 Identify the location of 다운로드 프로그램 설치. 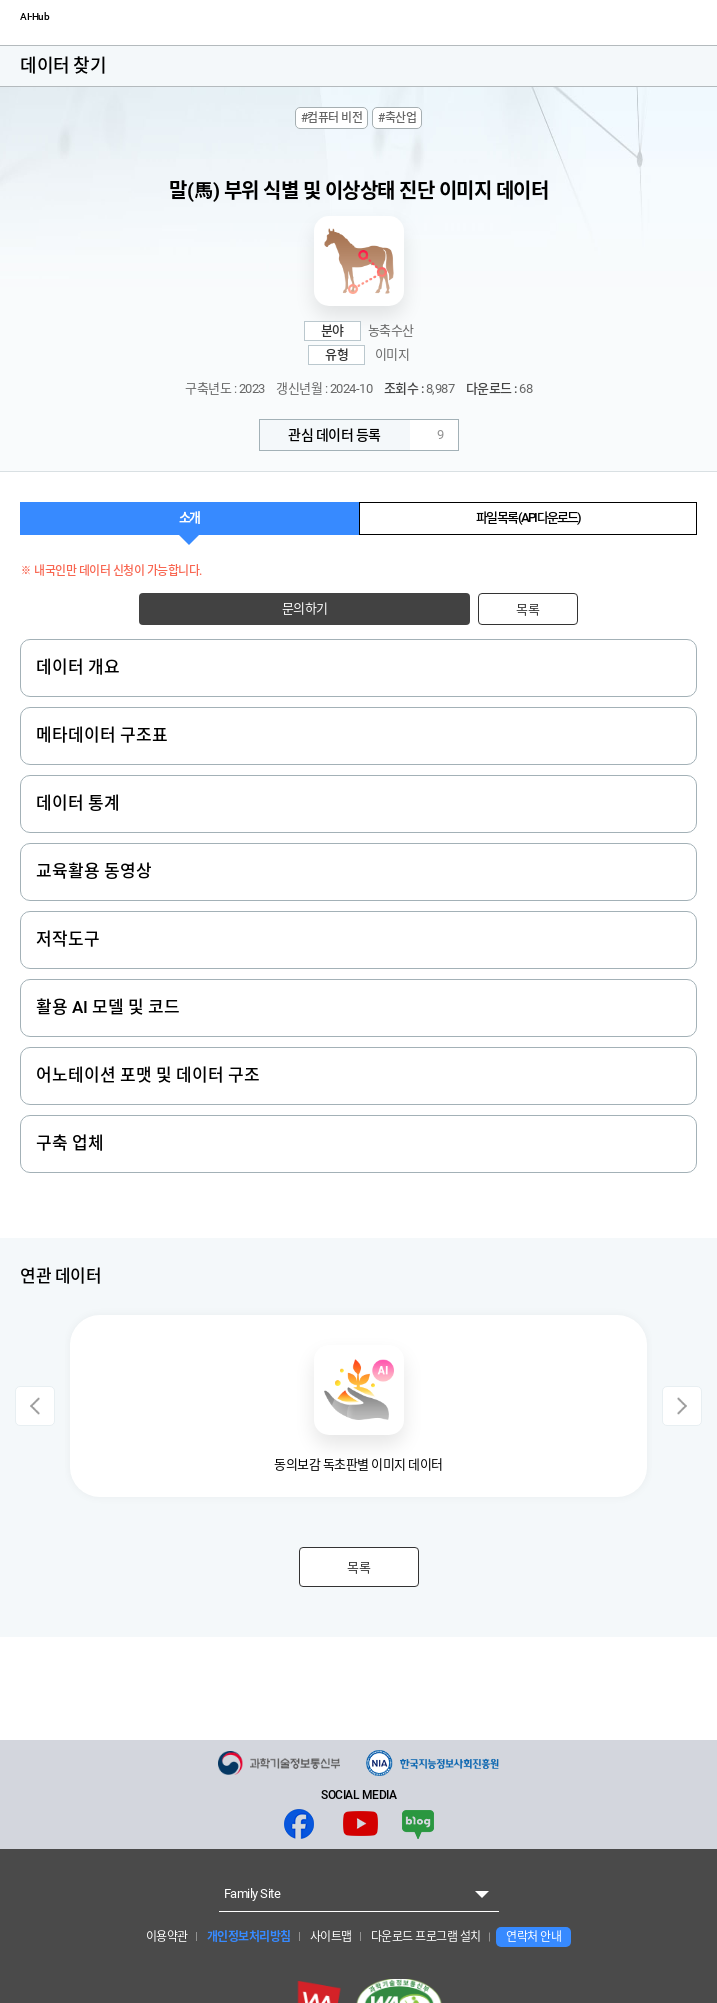
(424, 1937).